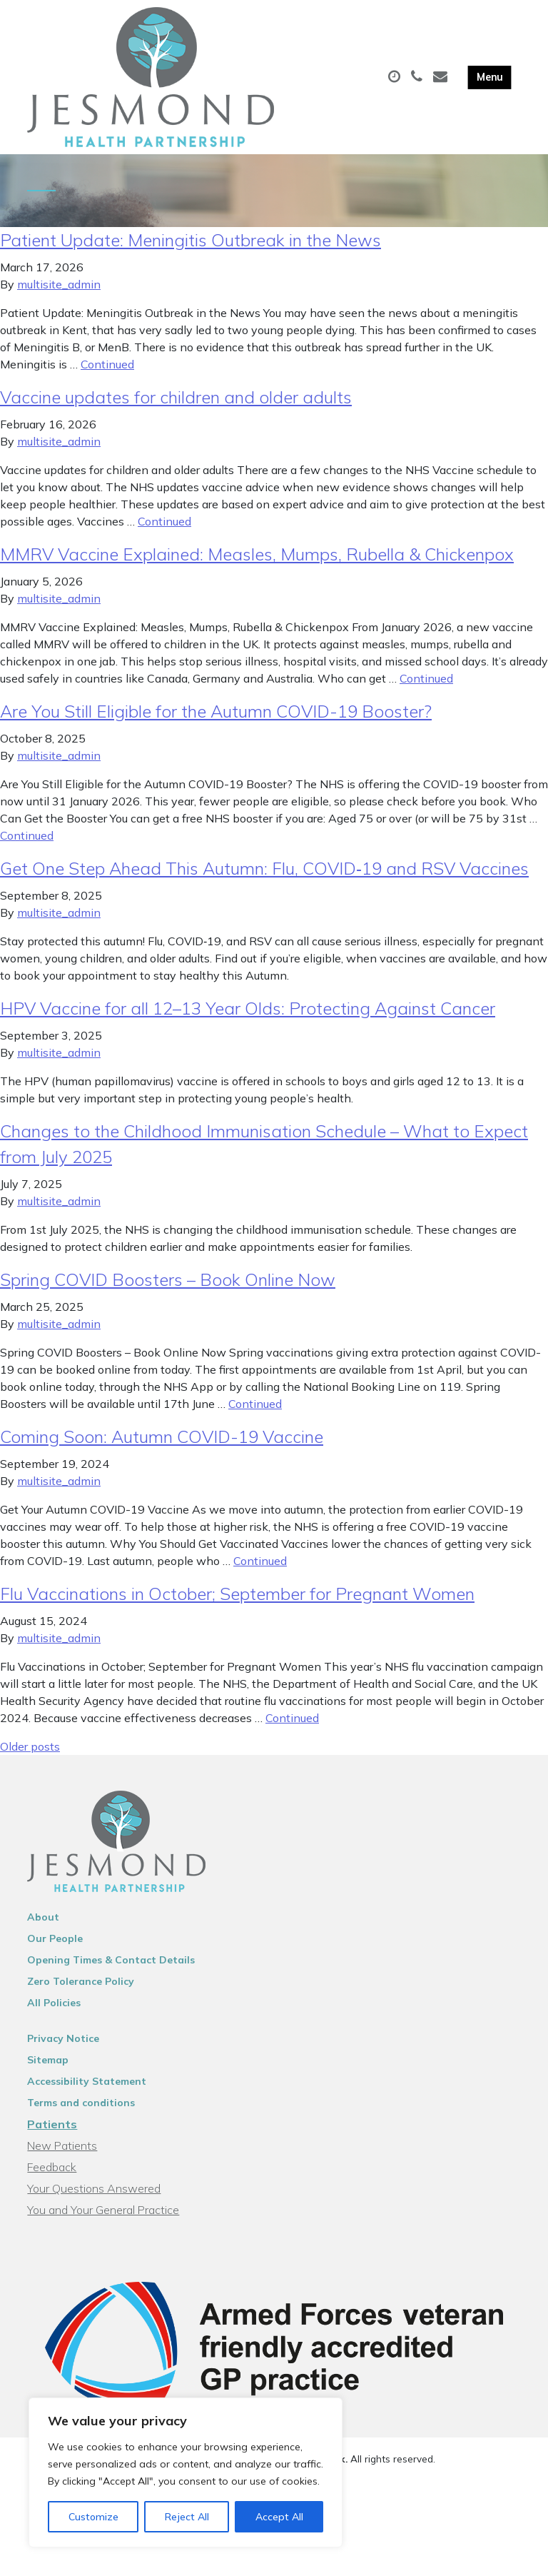 This screenshot has width=548, height=2576. What do you see at coordinates (86, 2094) in the screenshot?
I see `Accessibility Statement` at bounding box center [86, 2094].